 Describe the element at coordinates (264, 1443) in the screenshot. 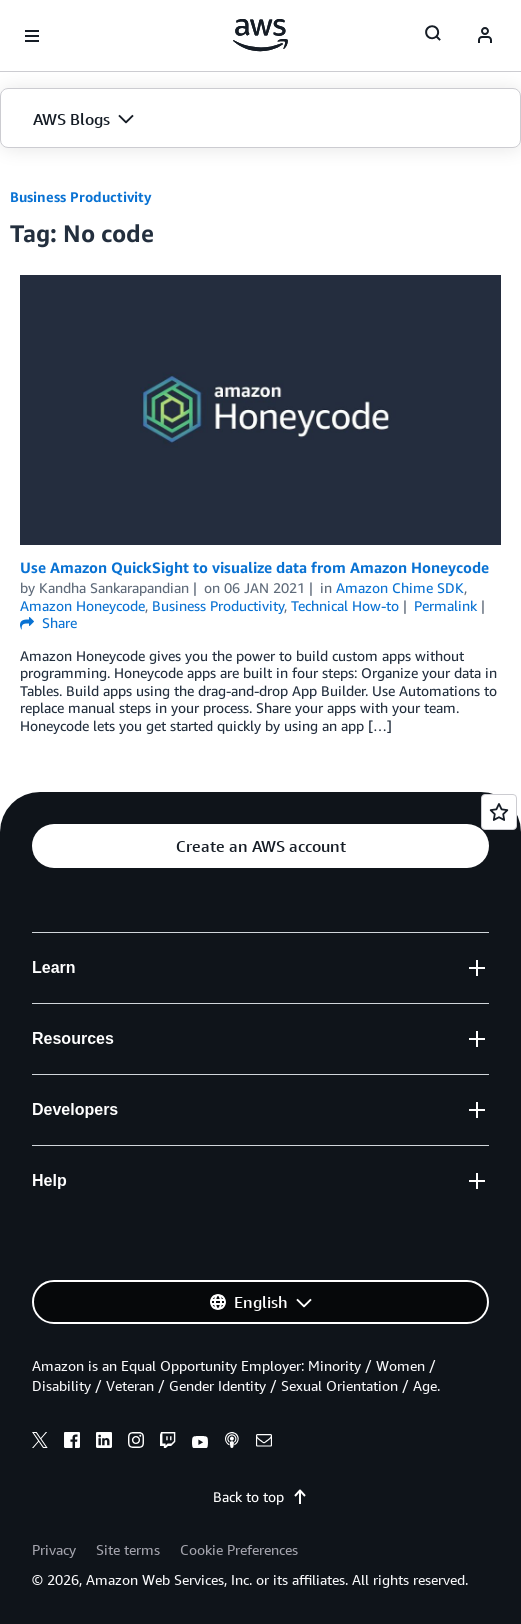

I see `[email]` at that location.